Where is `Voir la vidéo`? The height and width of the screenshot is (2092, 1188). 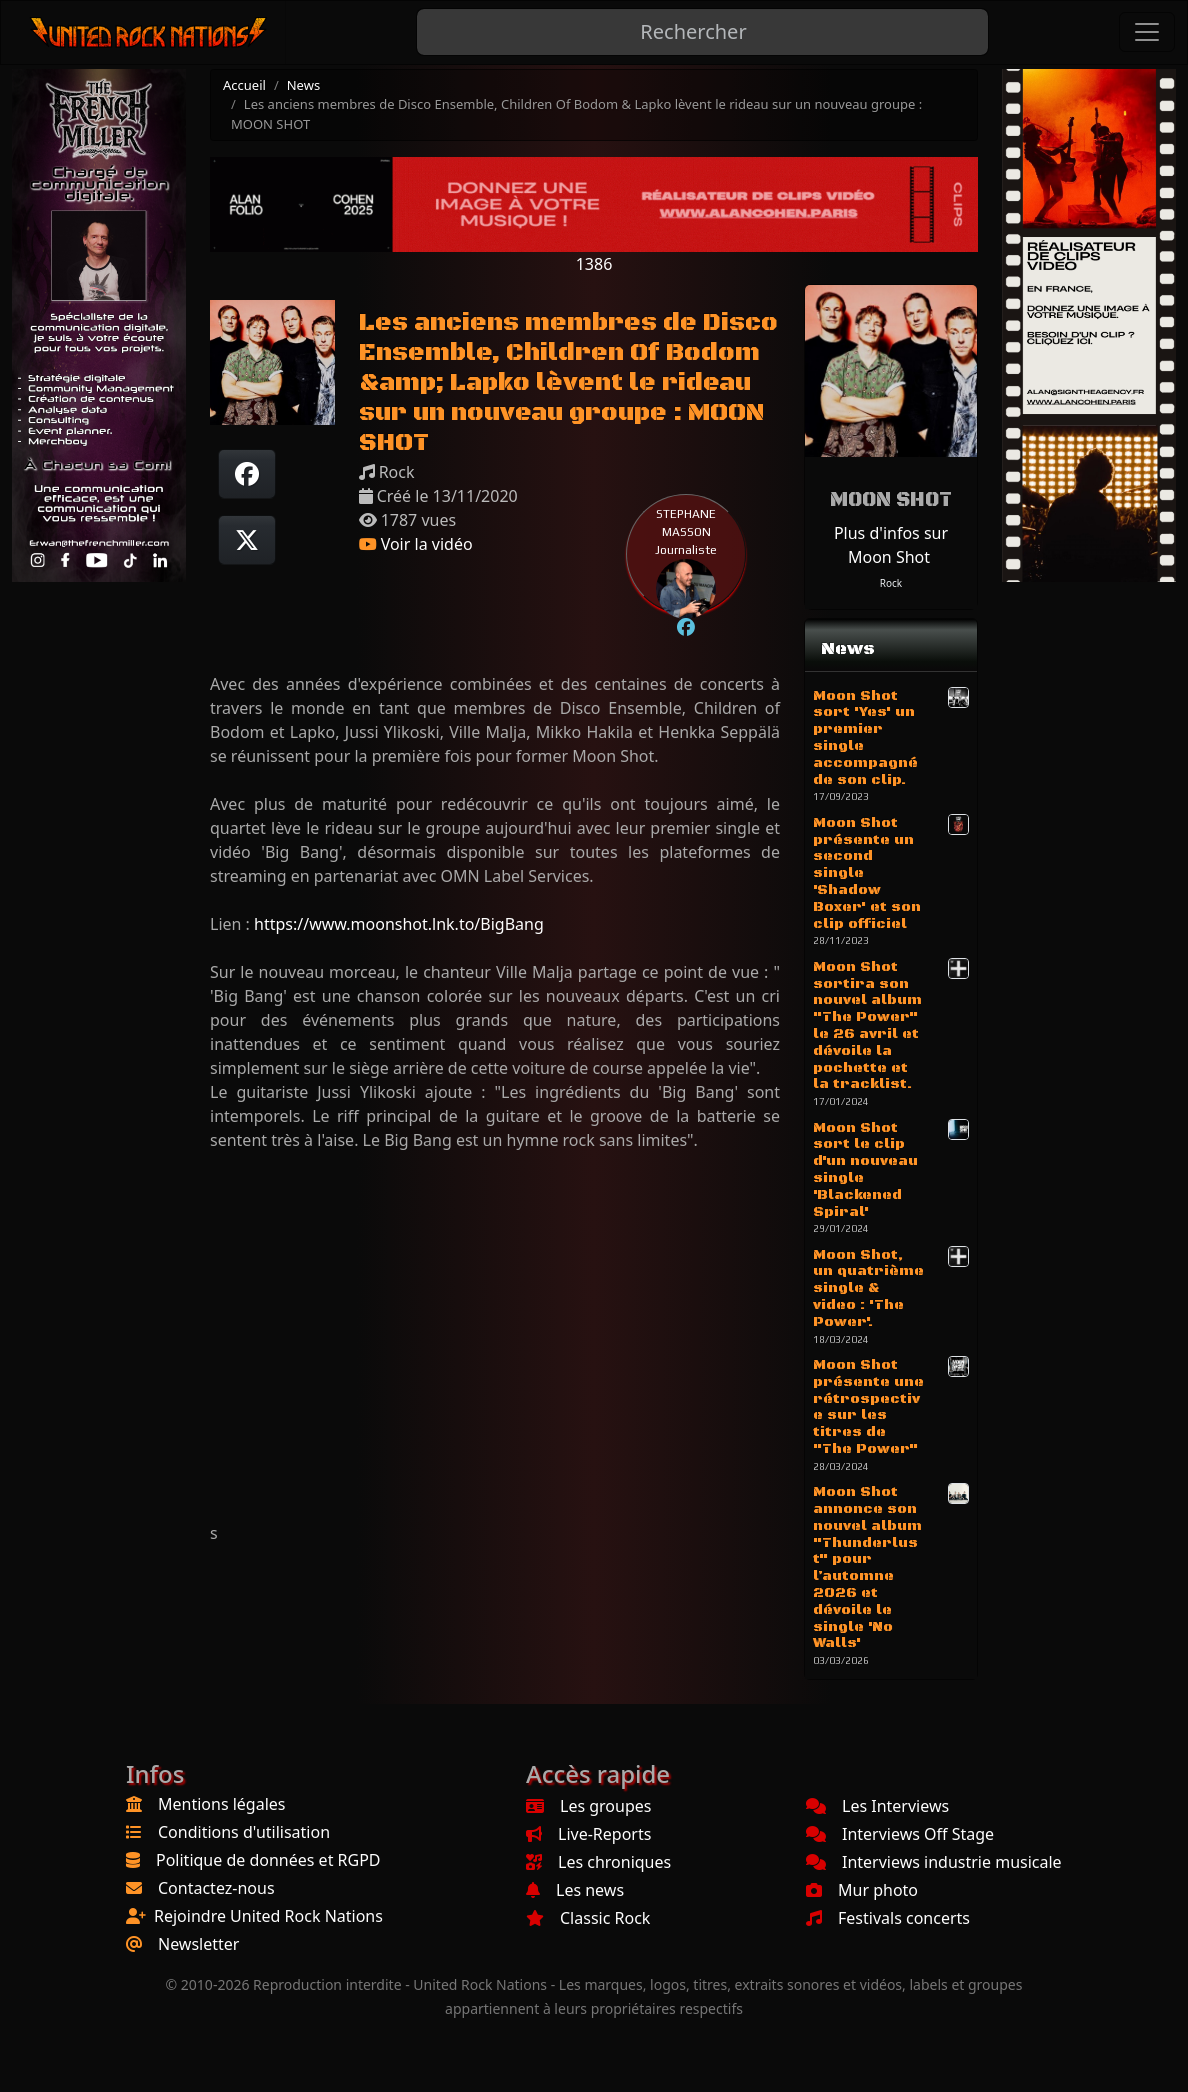
Voir la vidéo is located at coordinates (416, 544).